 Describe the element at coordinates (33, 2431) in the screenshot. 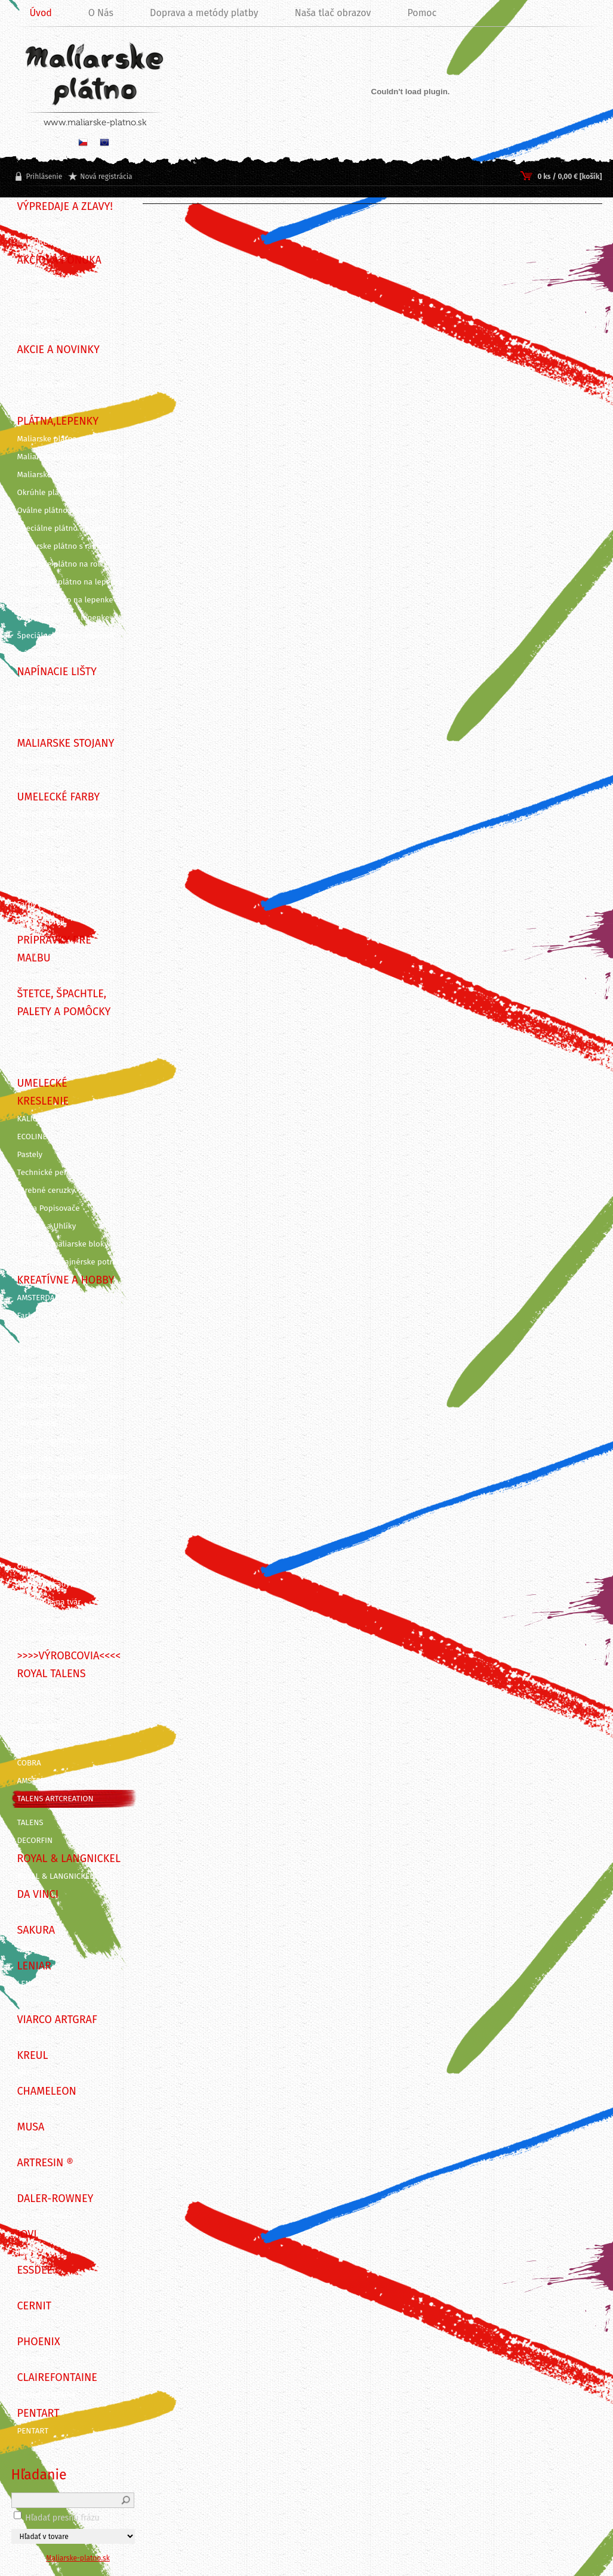

I see `PENTART` at that location.